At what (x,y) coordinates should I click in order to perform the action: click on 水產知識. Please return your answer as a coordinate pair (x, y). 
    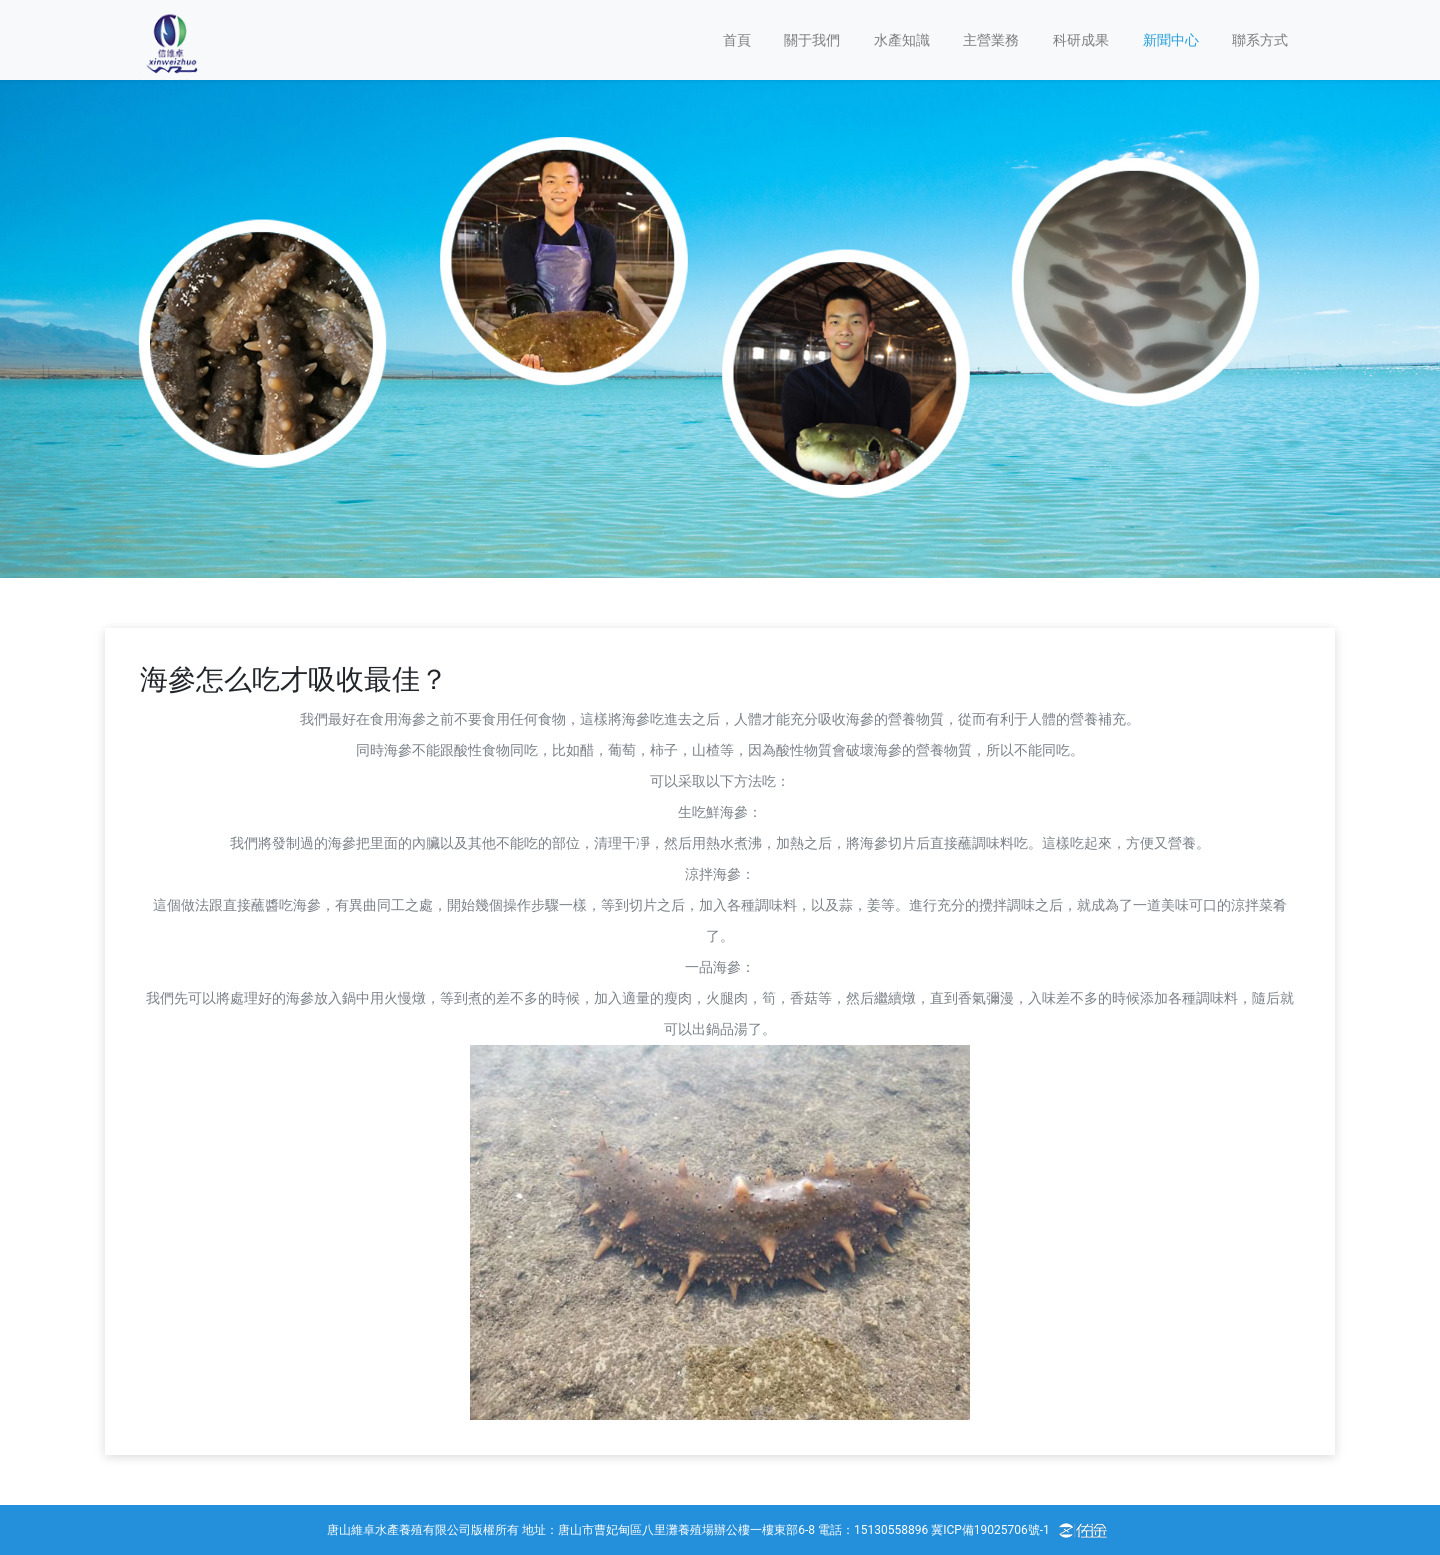
    Looking at the image, I should click on (902, 40).